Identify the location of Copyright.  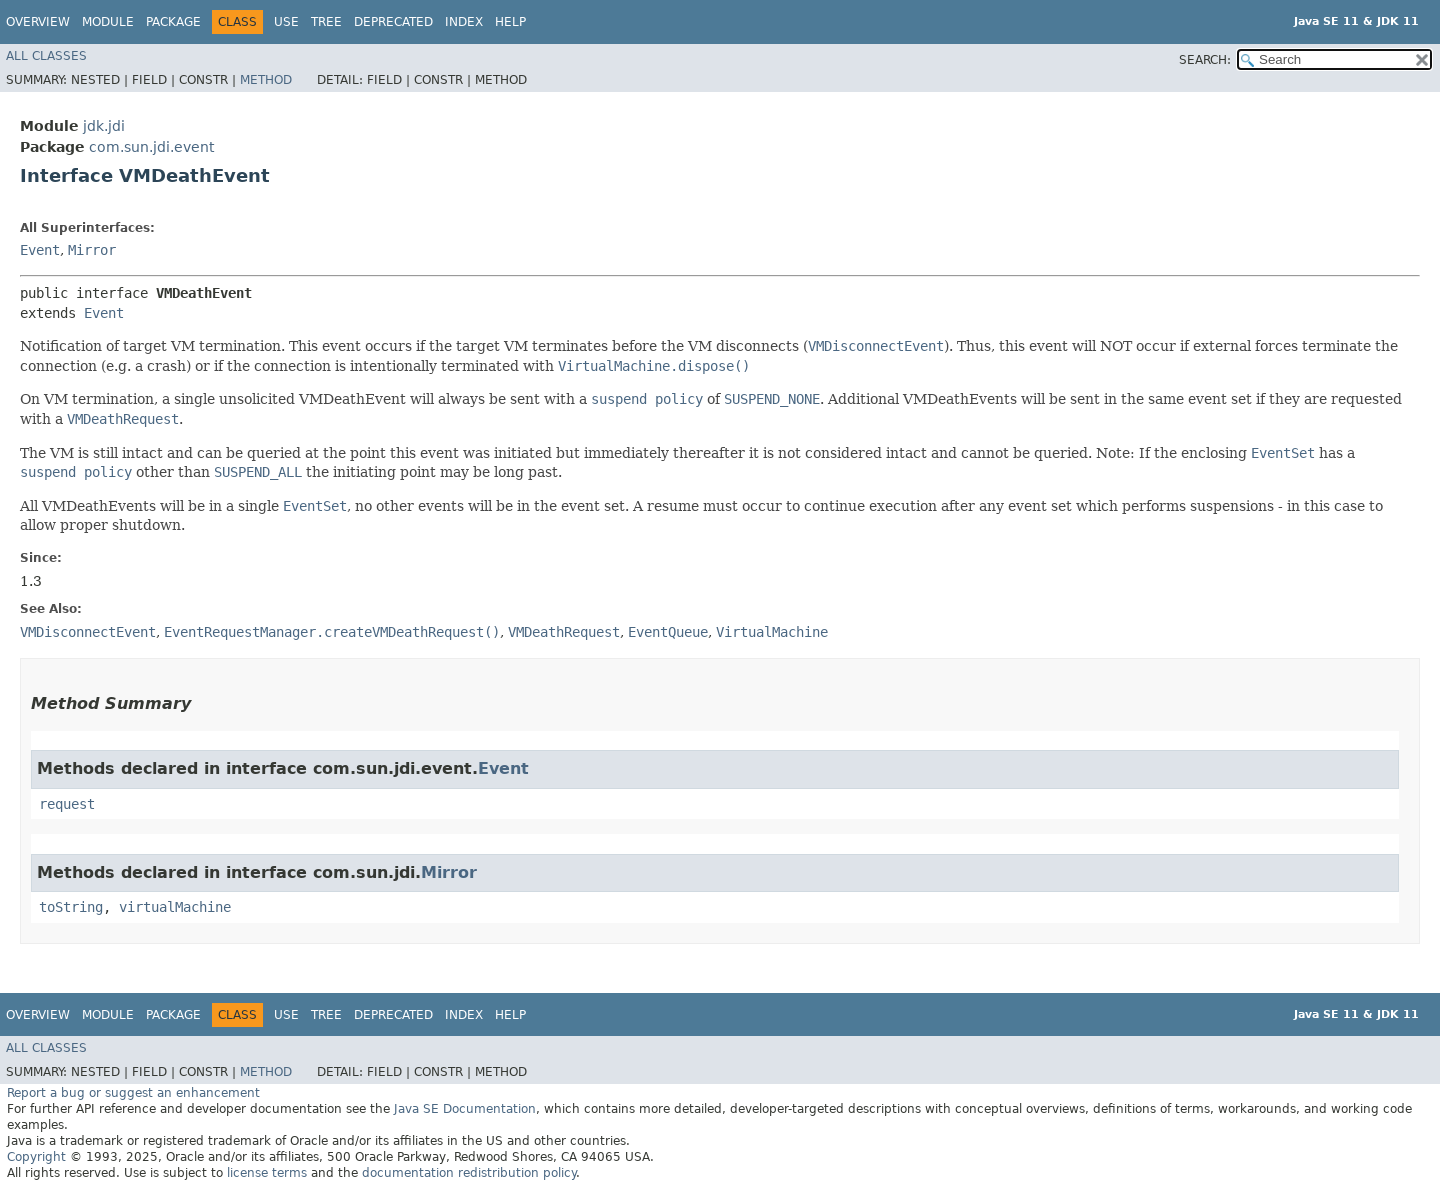
(36, 1157).